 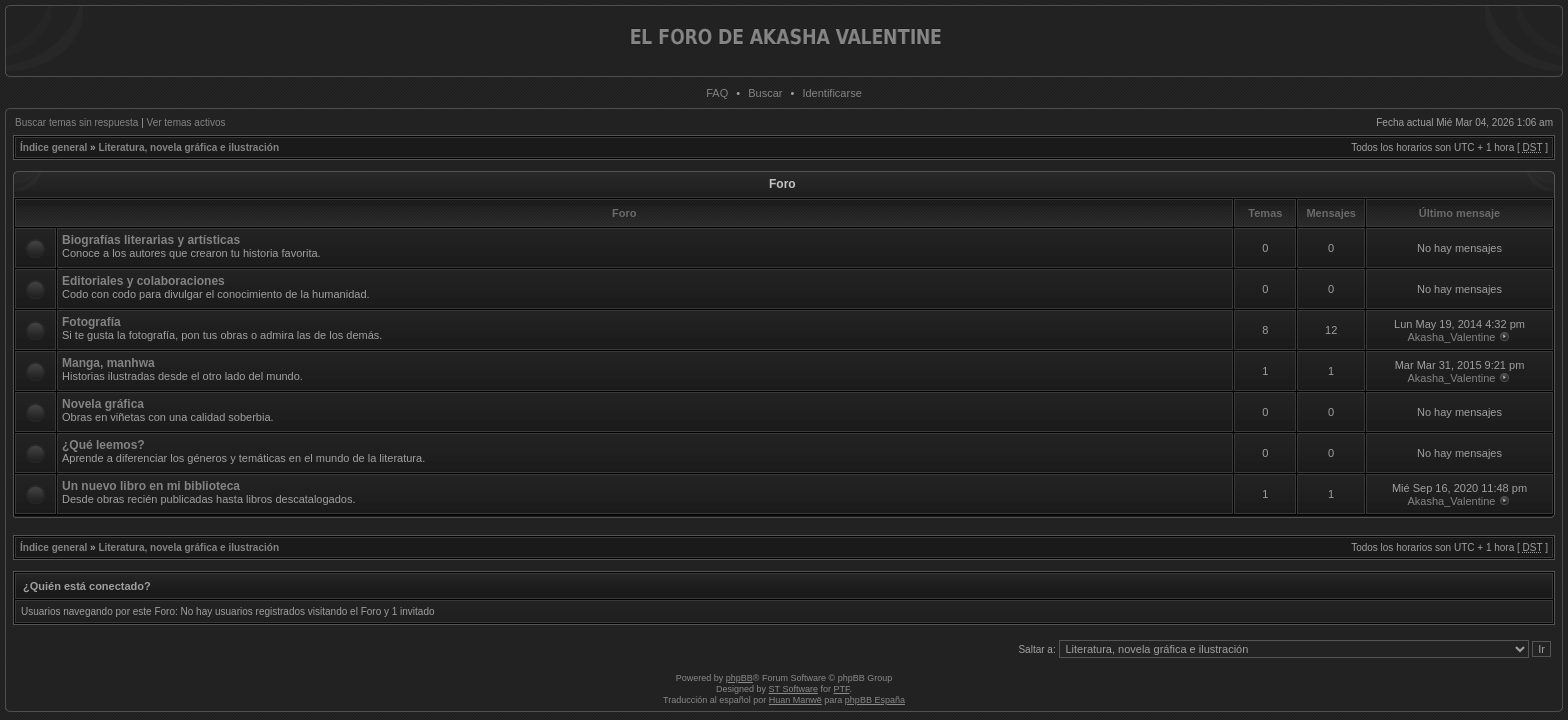 I want to click on ST Software, so click(x=793, y=689).